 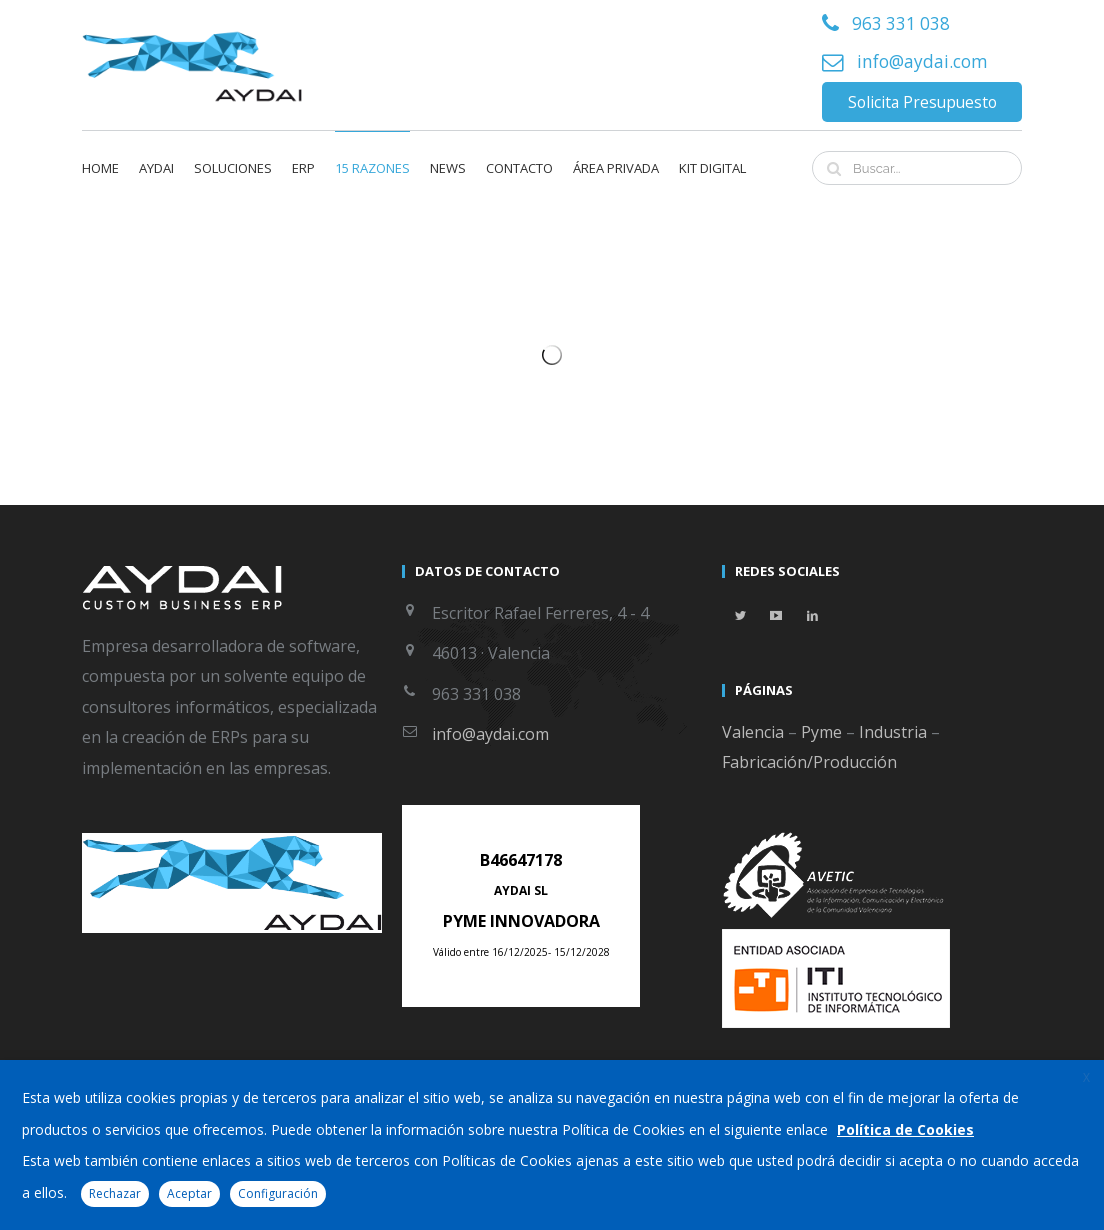 I want to click on Política de Cookies, so click(x=905, y=1129).